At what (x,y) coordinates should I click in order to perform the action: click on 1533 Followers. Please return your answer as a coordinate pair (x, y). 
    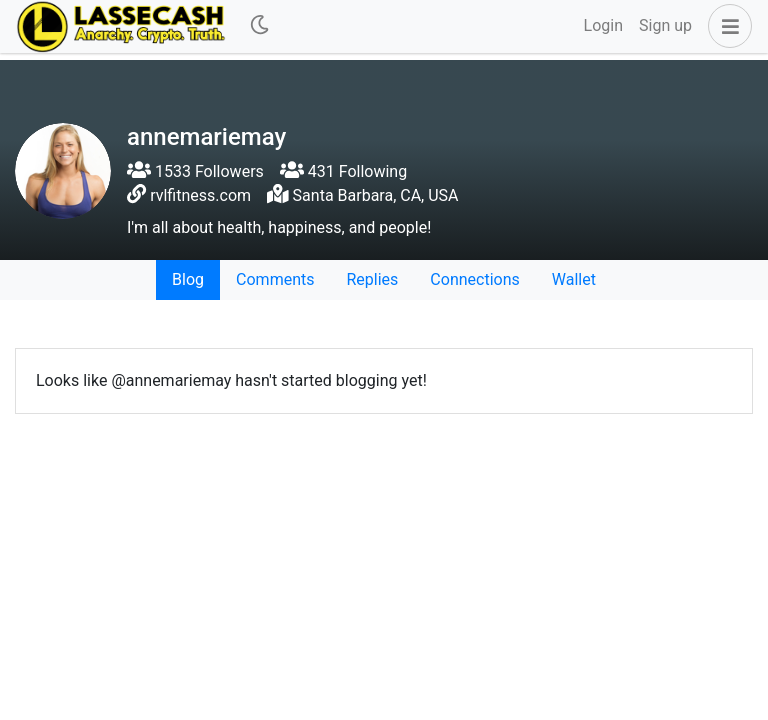
    Looking at the image, I should click on (195, 171).